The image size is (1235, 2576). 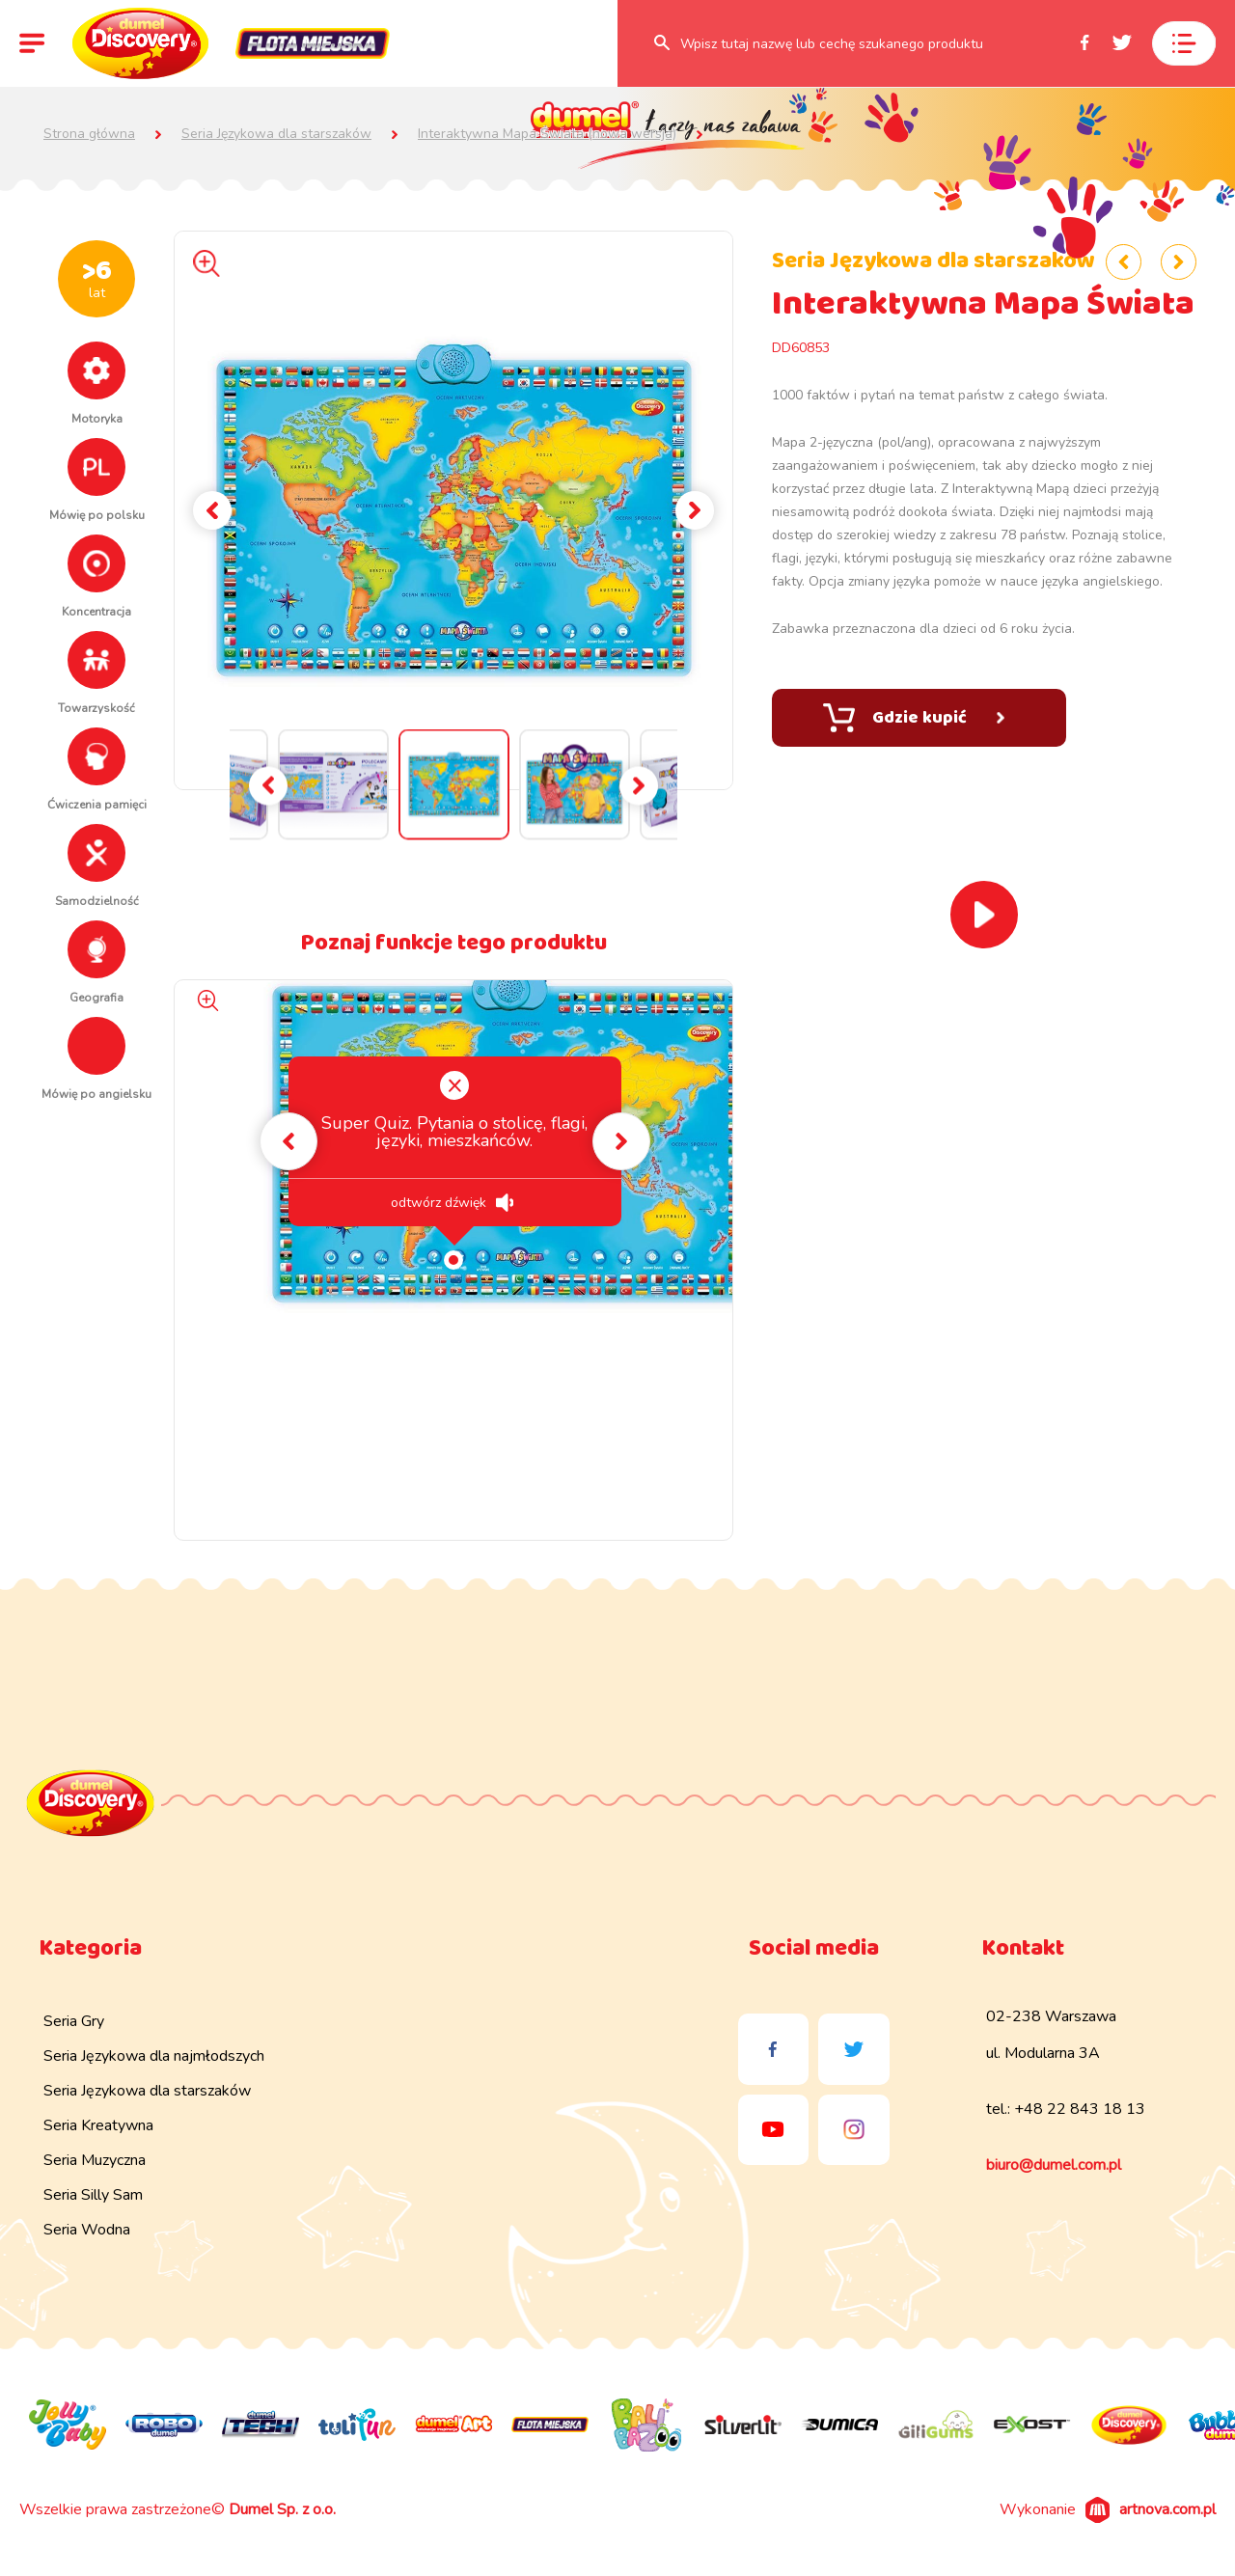 I want to click on biuro@dumel.com.pl, so click(x=1053, y=2165).